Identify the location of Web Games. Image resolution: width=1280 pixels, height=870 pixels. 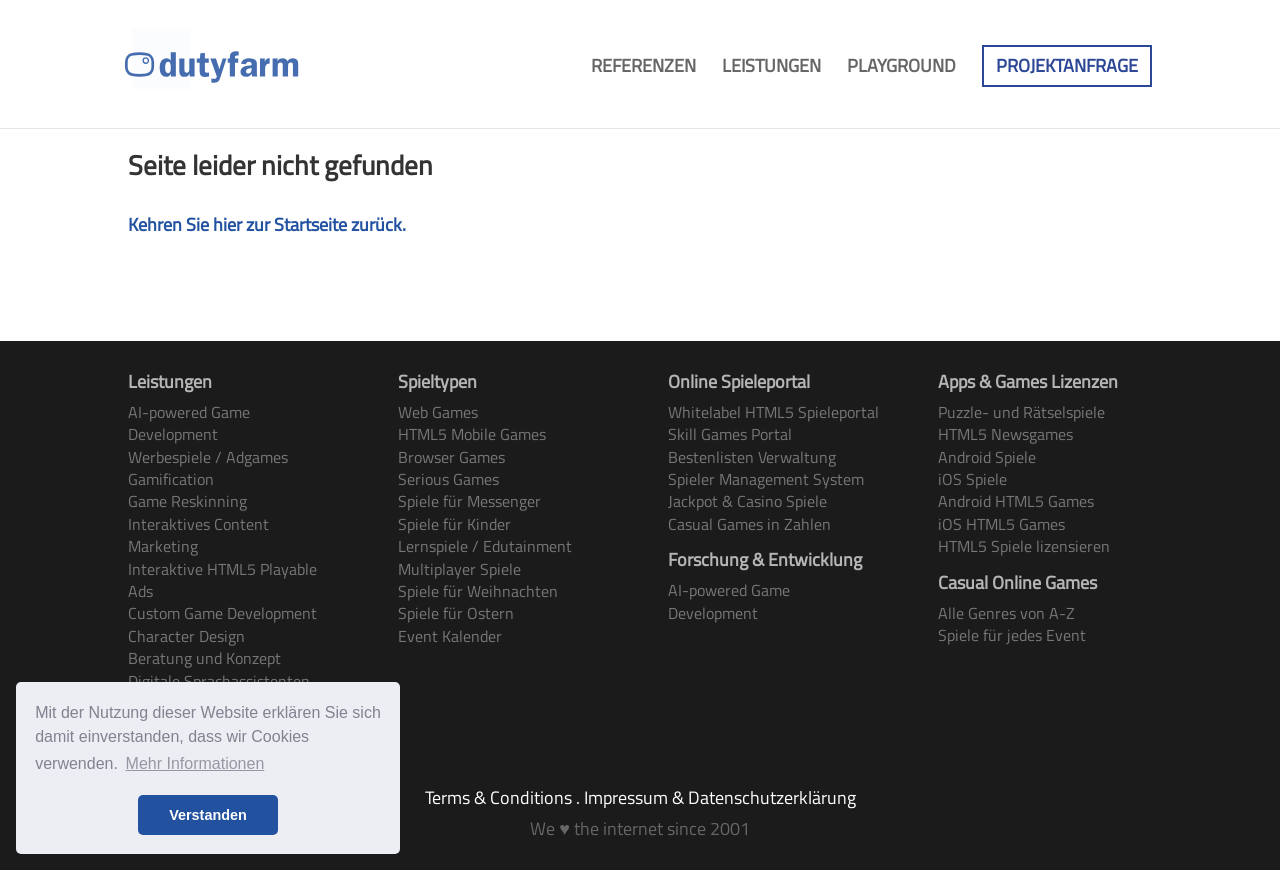
(438, 412).